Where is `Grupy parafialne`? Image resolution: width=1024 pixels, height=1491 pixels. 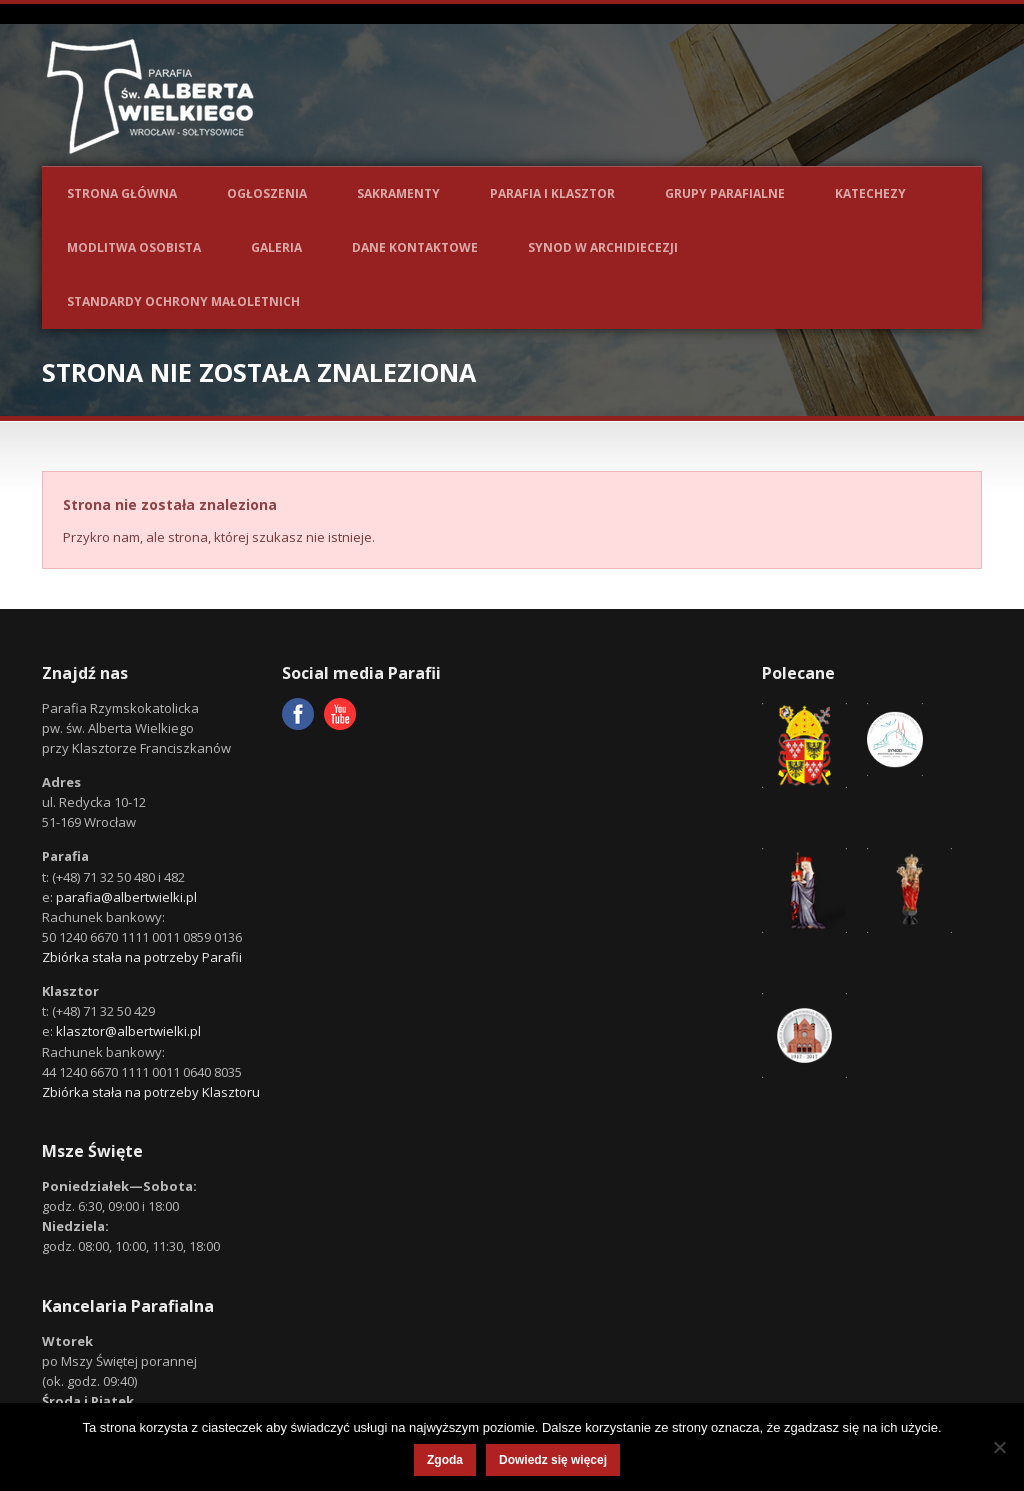
Grupy parafialne is located at coordinates (725, 193).